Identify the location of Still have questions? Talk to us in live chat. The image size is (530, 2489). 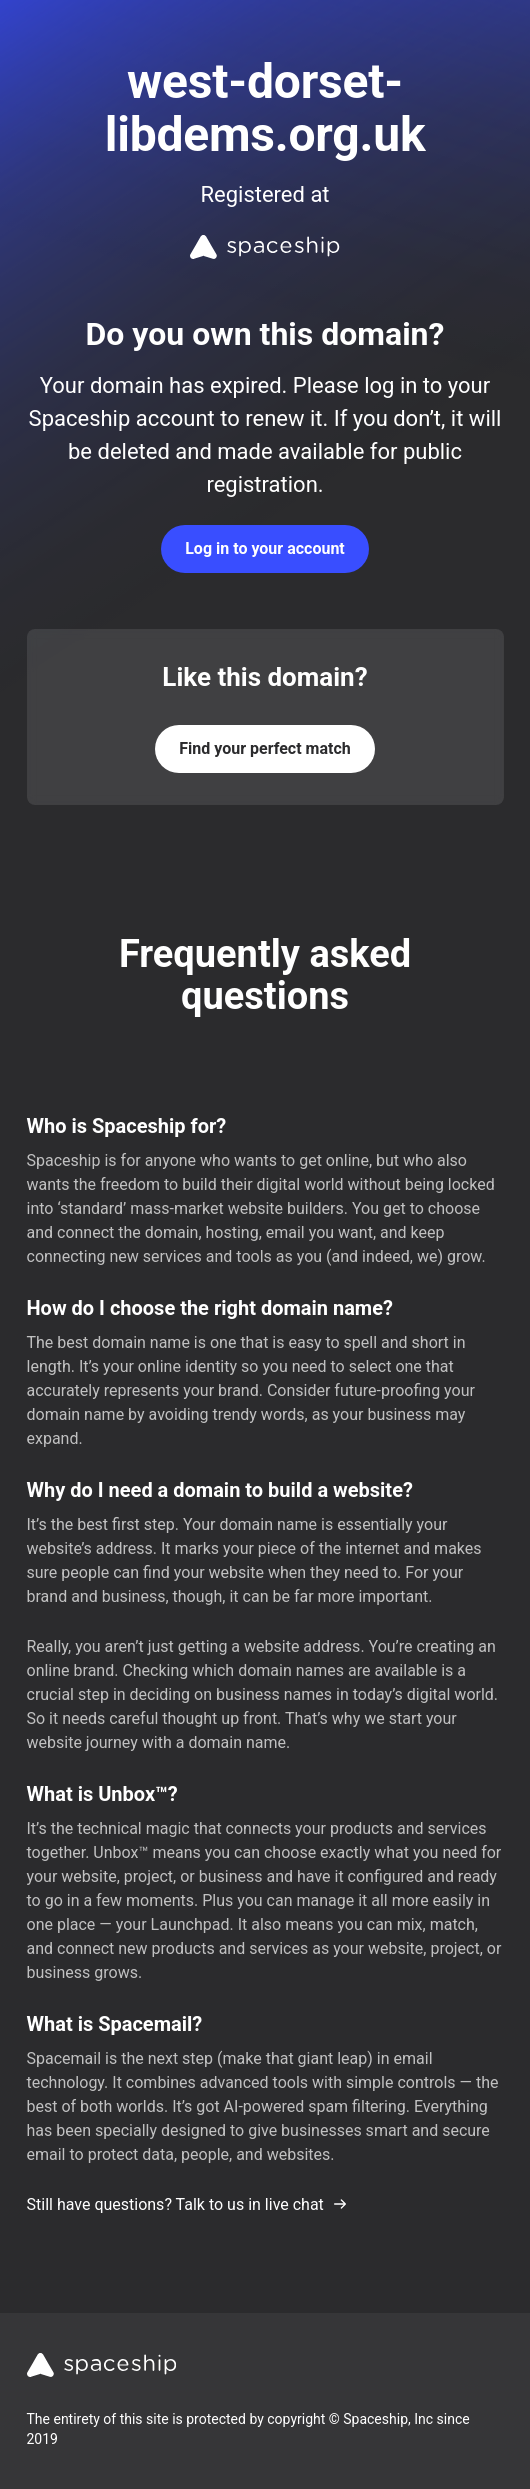
(187, 2204).